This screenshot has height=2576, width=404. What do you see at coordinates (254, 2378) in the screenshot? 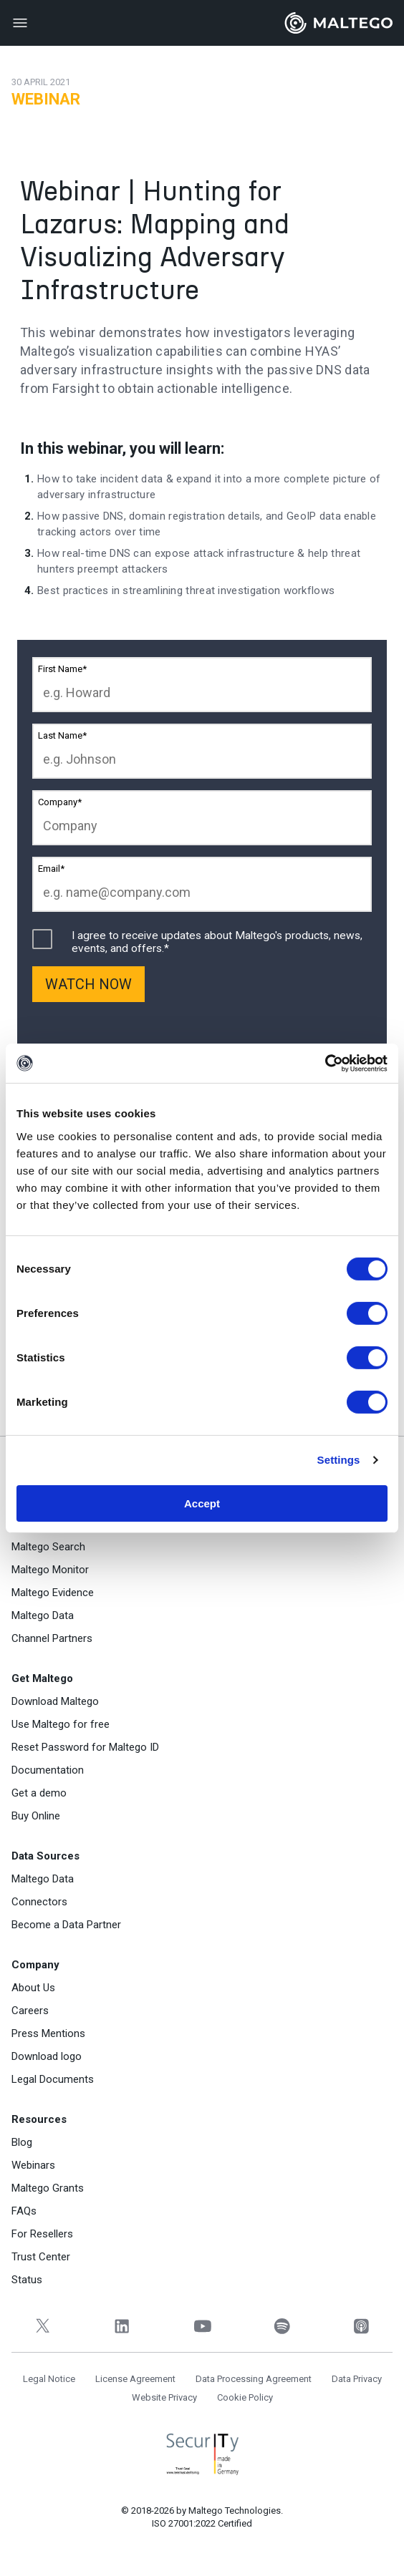
I see `Data Processing Agreement` at bounding box center [254, 2378].